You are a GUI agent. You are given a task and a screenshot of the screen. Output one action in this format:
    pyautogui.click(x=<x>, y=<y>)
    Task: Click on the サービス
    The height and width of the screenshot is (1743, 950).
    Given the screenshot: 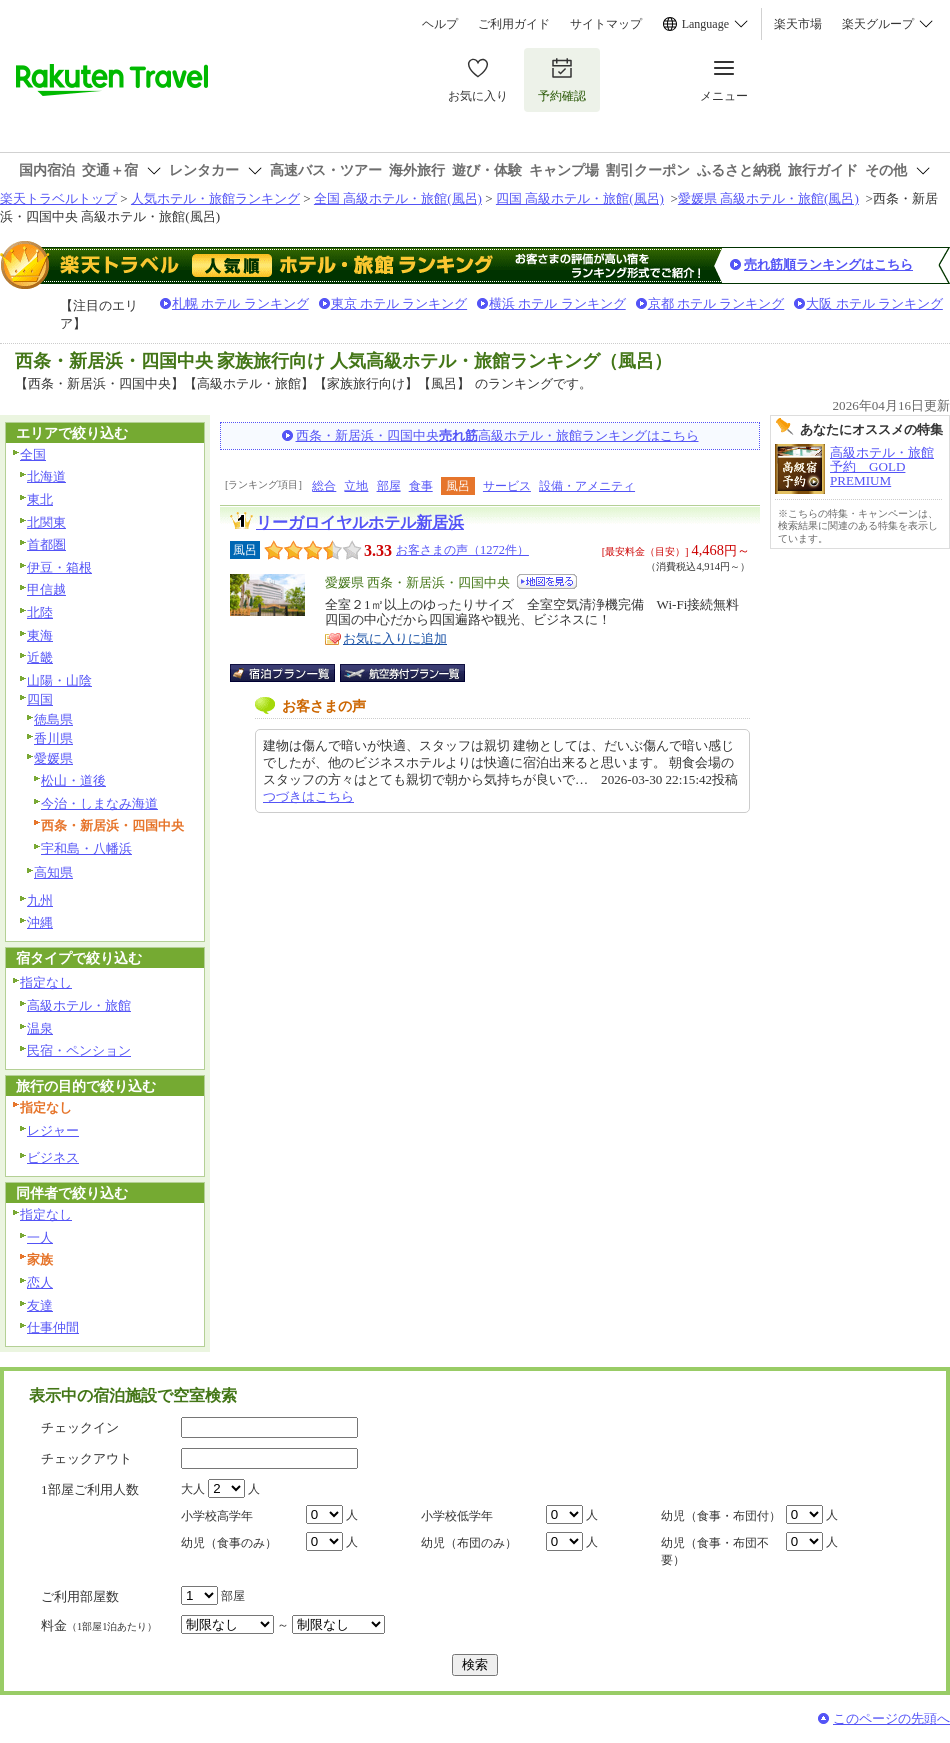 What is the action you would take?
    pyautogui.click(x=507, y=486)
    